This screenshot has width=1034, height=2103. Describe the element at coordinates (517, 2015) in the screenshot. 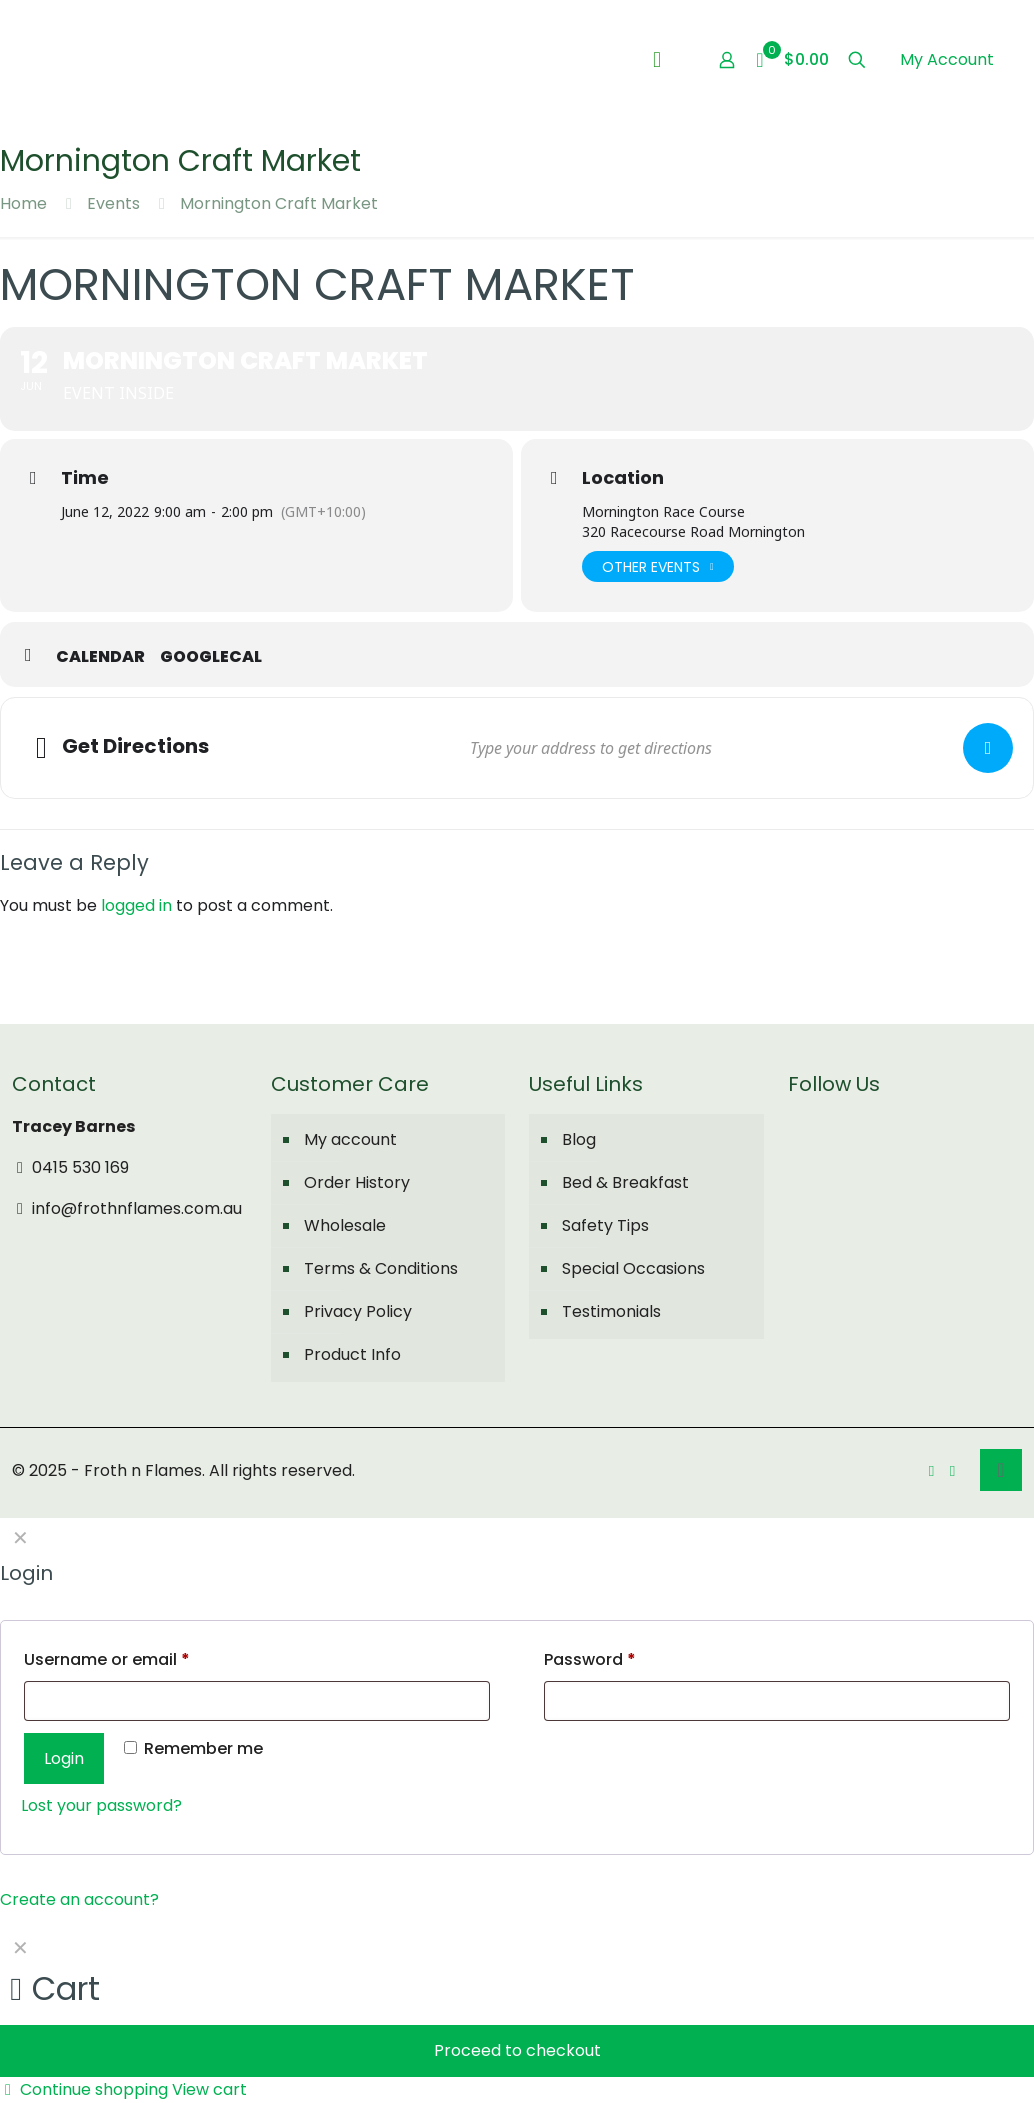

I see `[navigation]` at that location.